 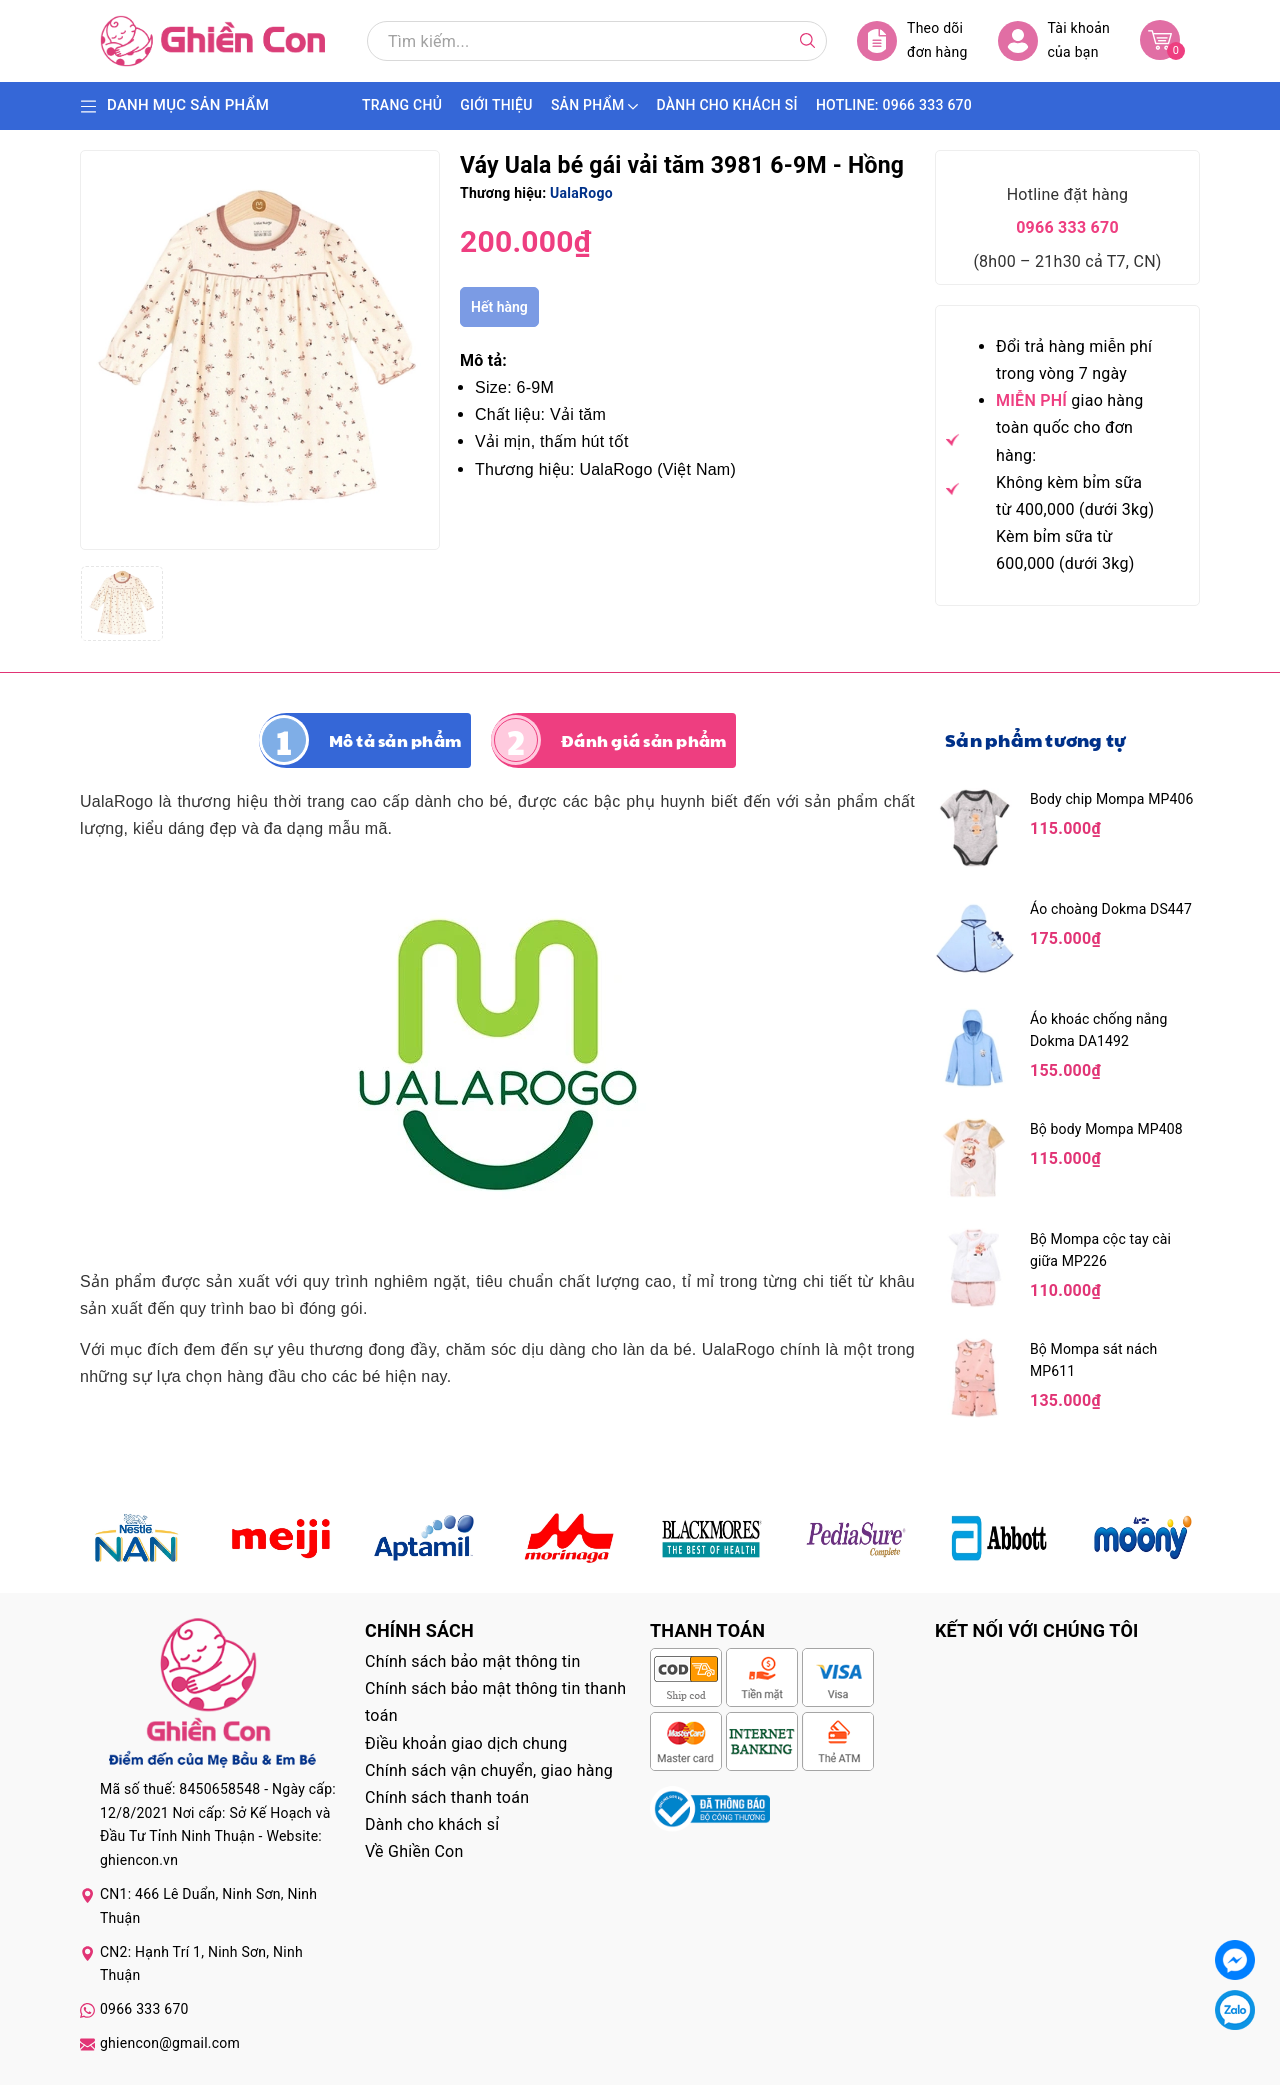 I want to click on Sản phẩm tương tự, so click(x=1035, y=739).